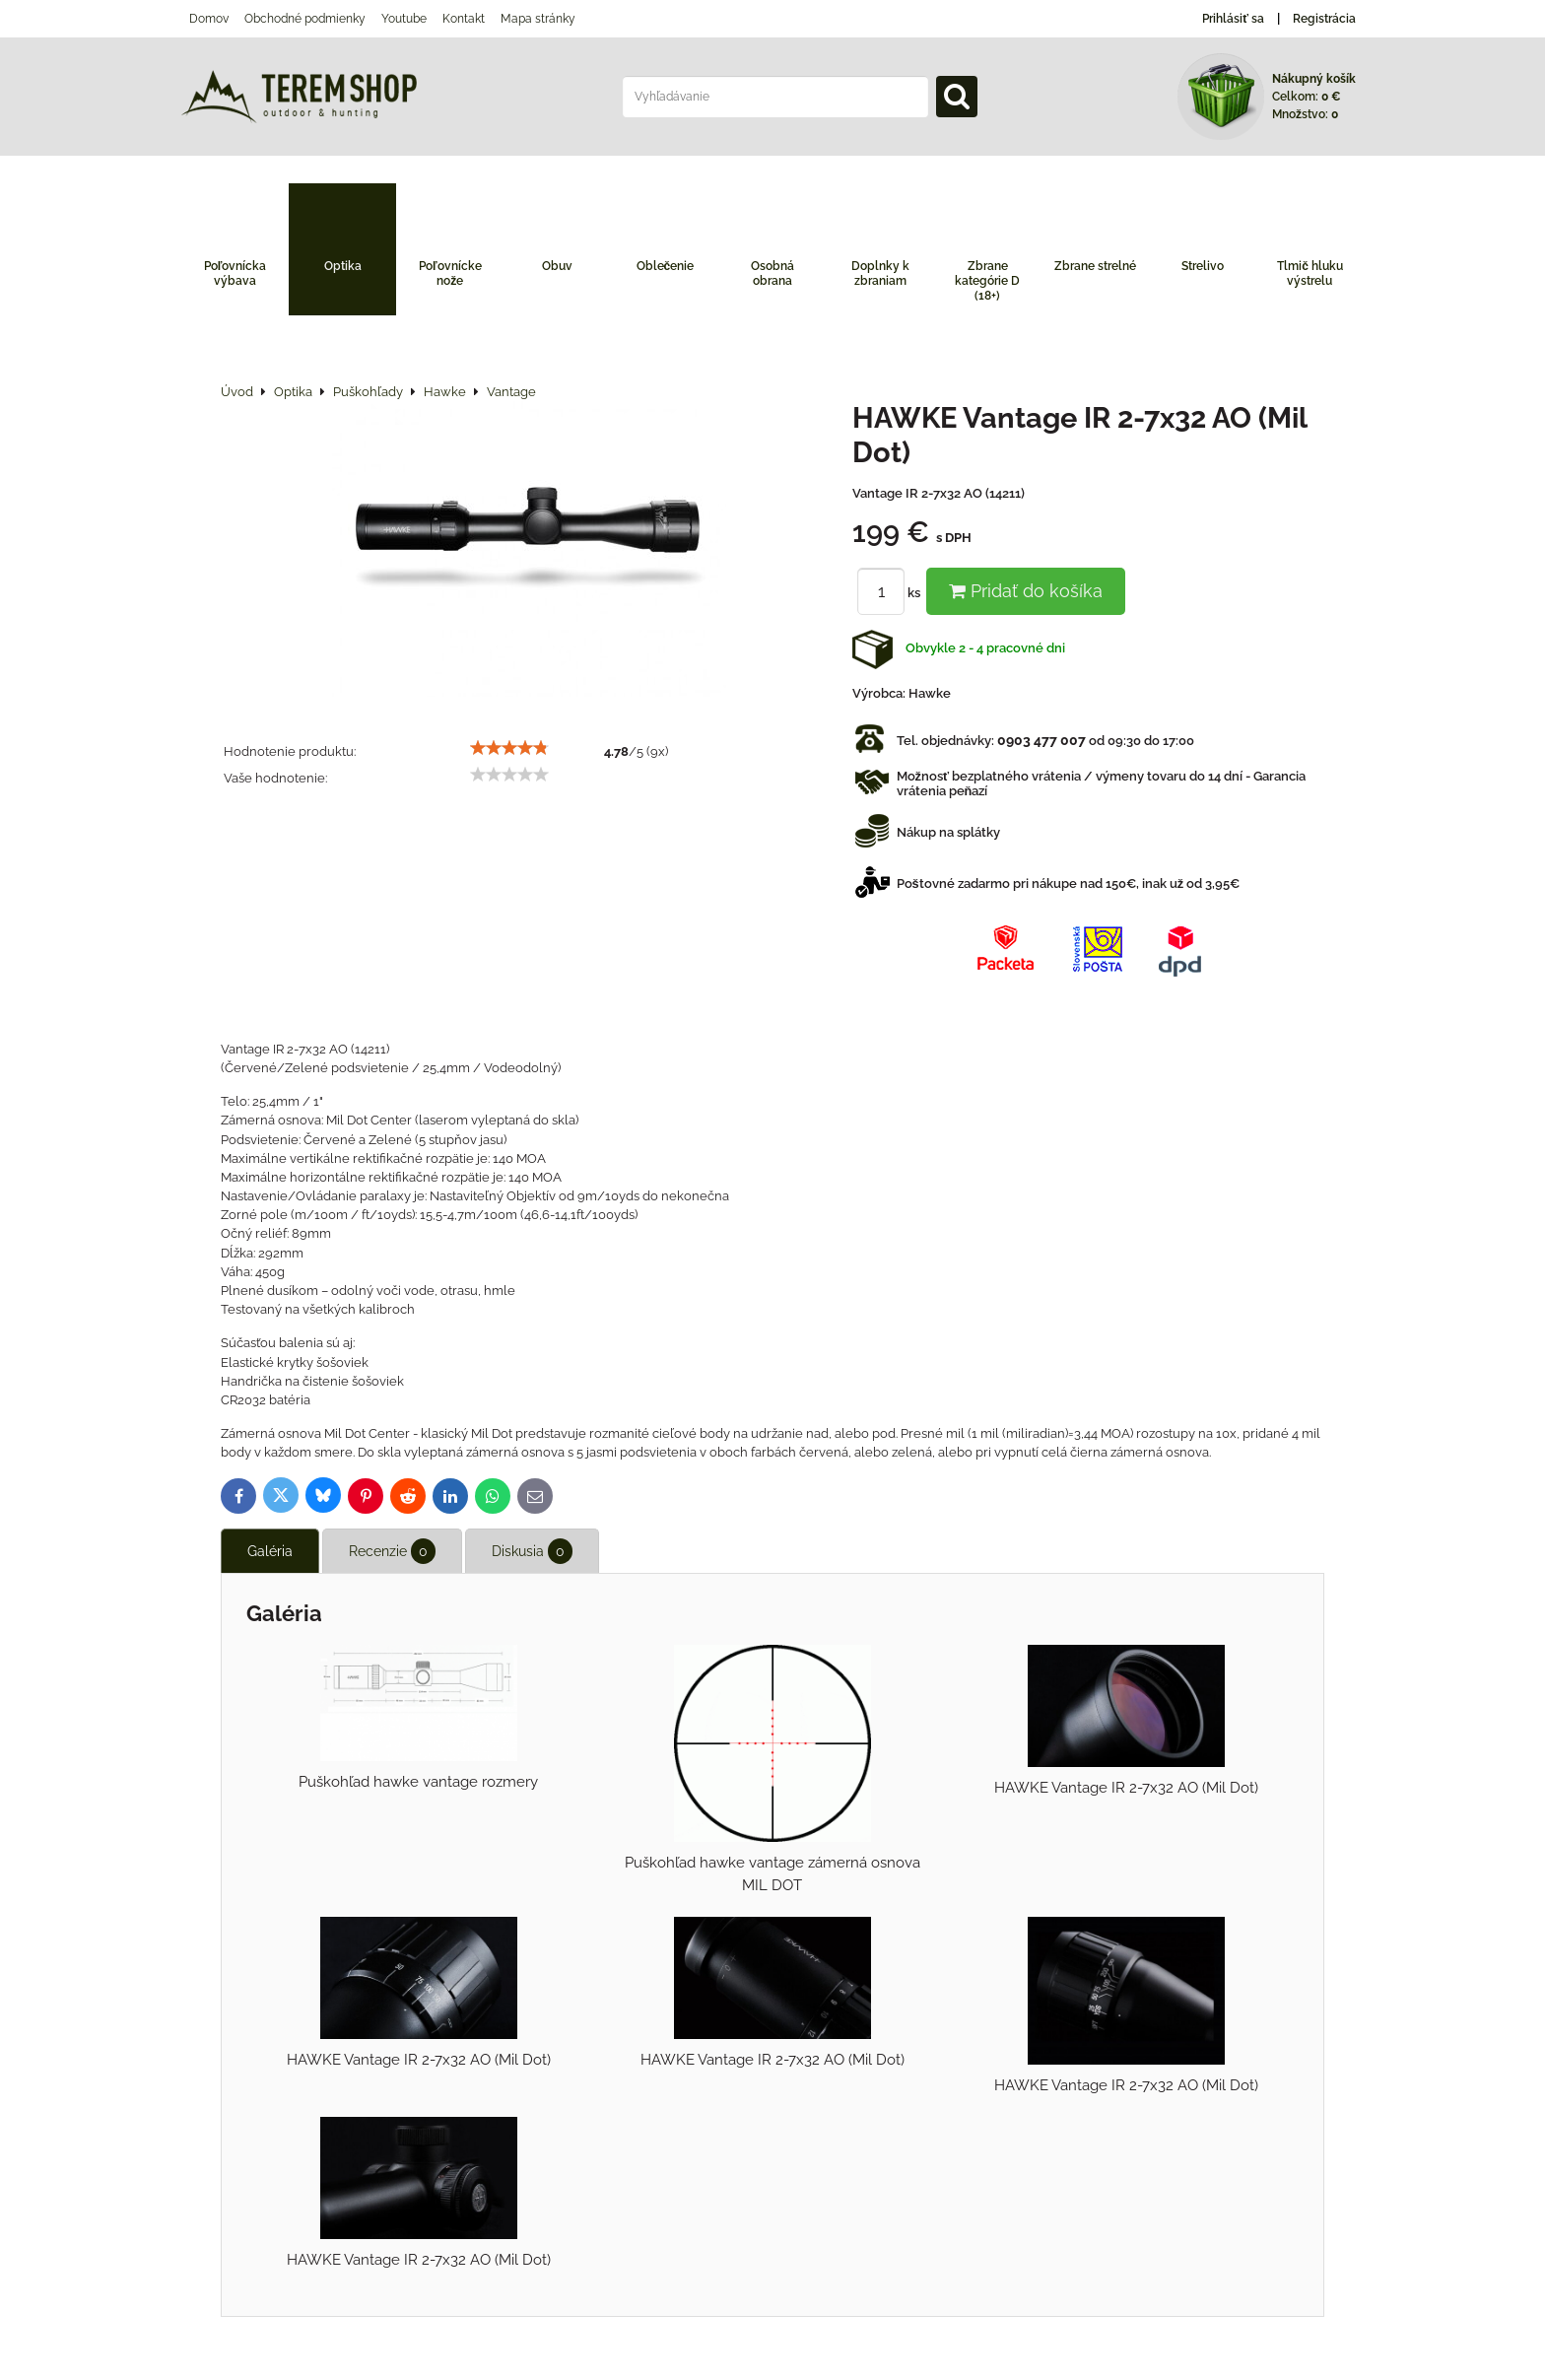 This screenshot has height=2380, width=1545. I want to click on Tlmič hluku výstrelu, so click(1310, 273).